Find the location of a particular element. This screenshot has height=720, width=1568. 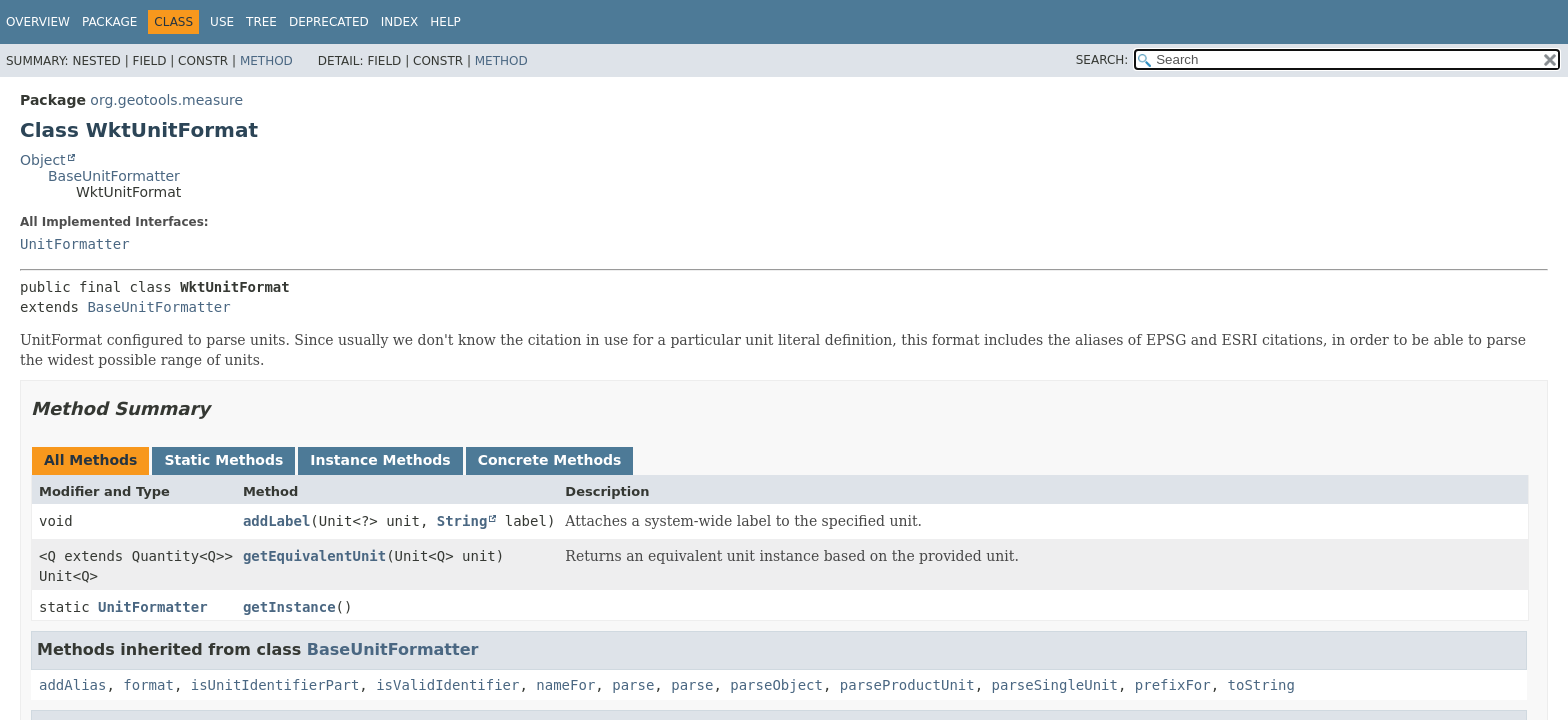

Help is located at coordinates (445, 22).